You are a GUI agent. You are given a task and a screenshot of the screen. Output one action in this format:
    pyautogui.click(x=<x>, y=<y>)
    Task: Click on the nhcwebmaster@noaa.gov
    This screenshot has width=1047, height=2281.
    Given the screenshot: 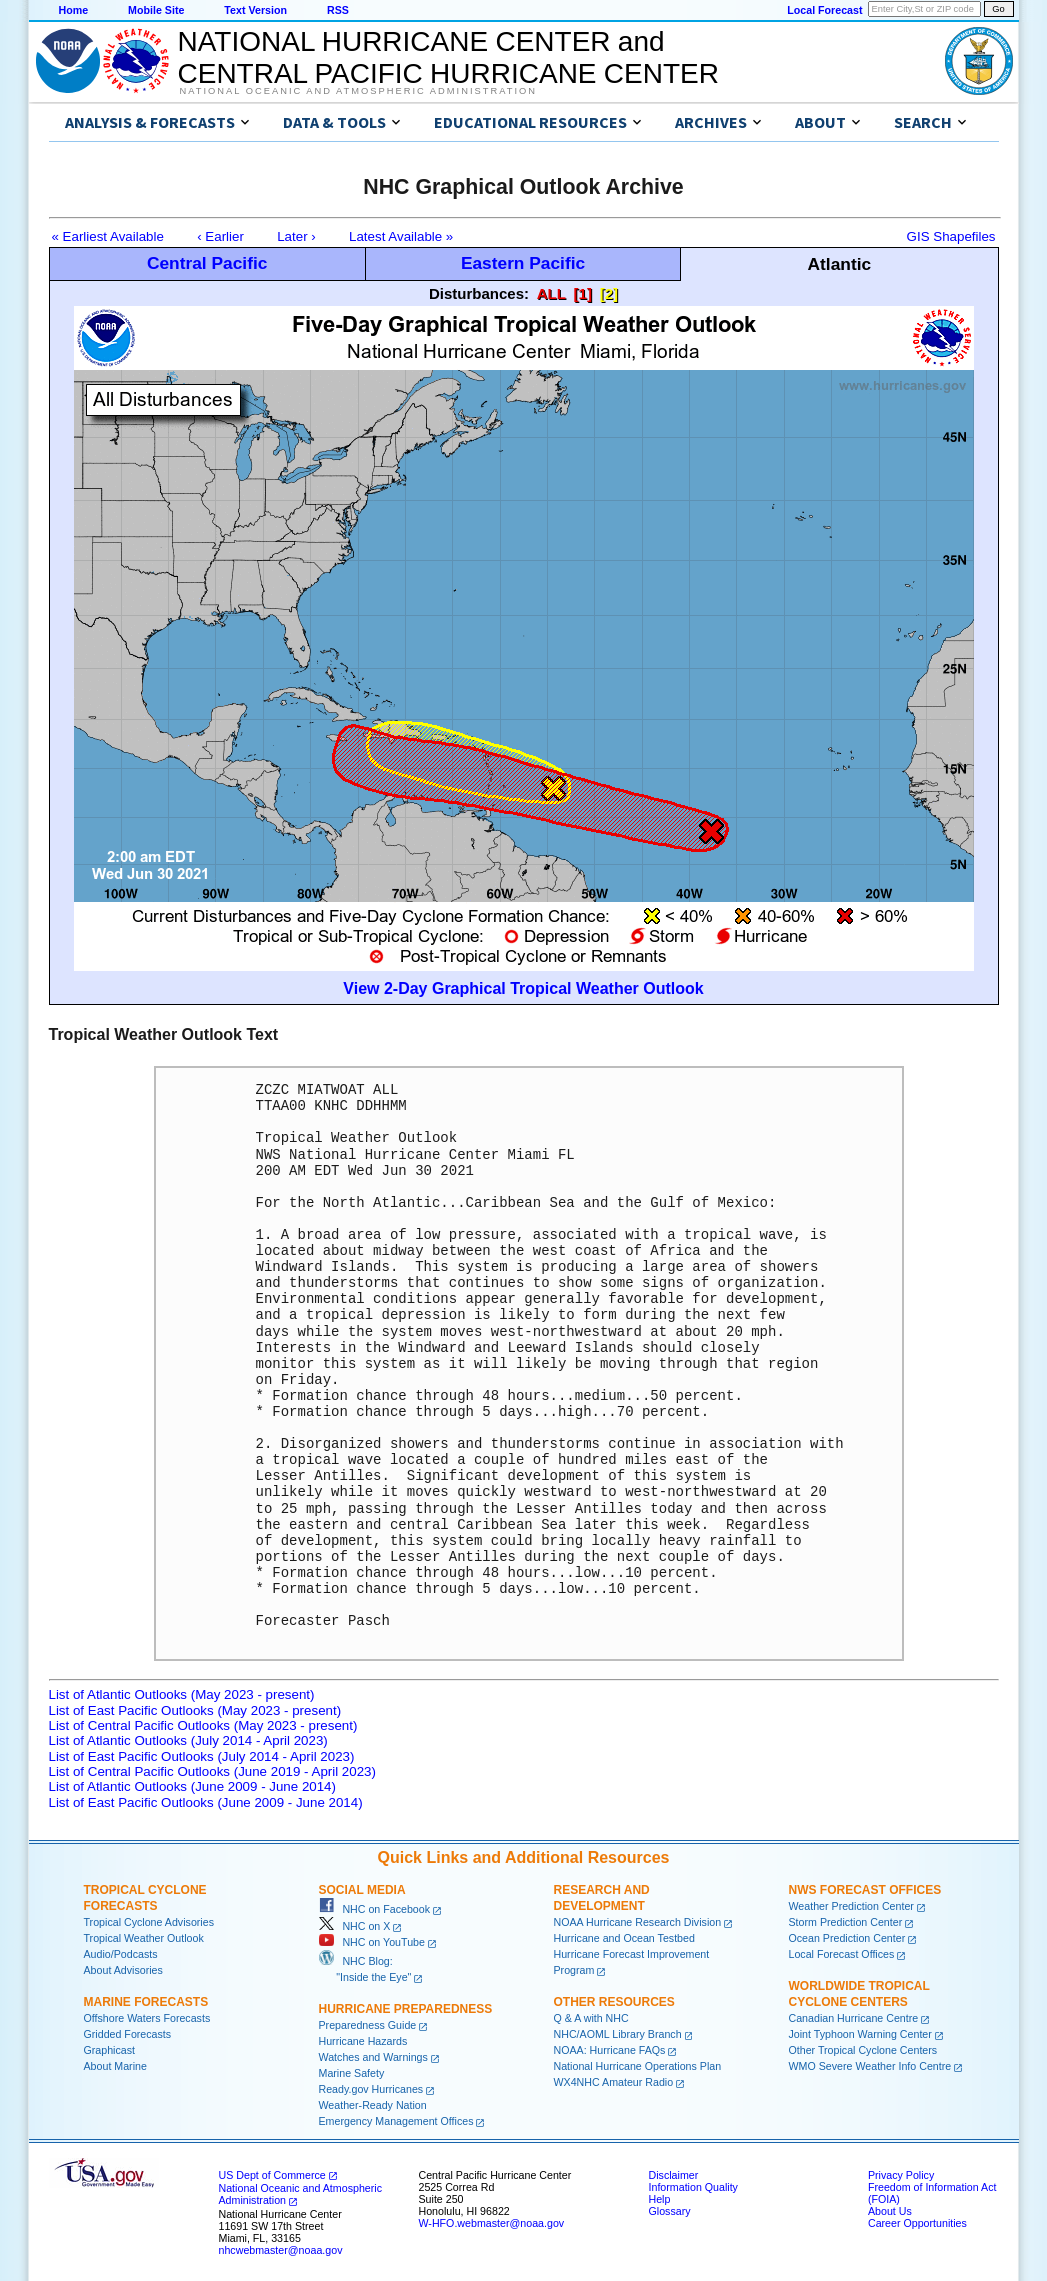 What is the action you would take?
    pyautogui.click(x=281, y=2250)
    